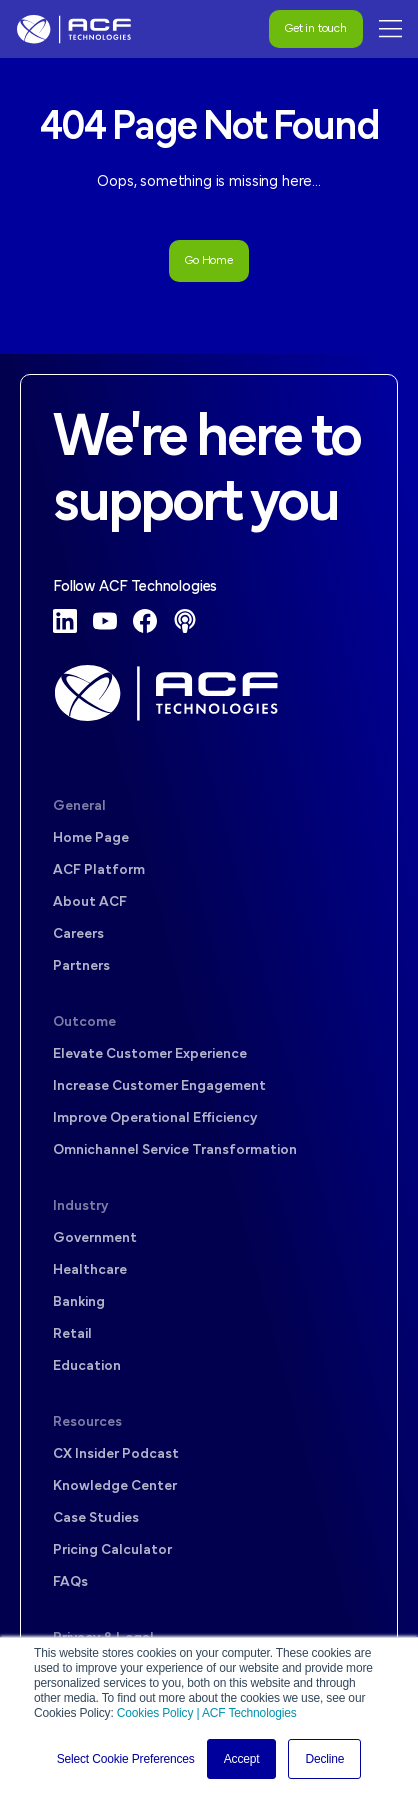  I want to click on General [menuitem], so click(79, 806).